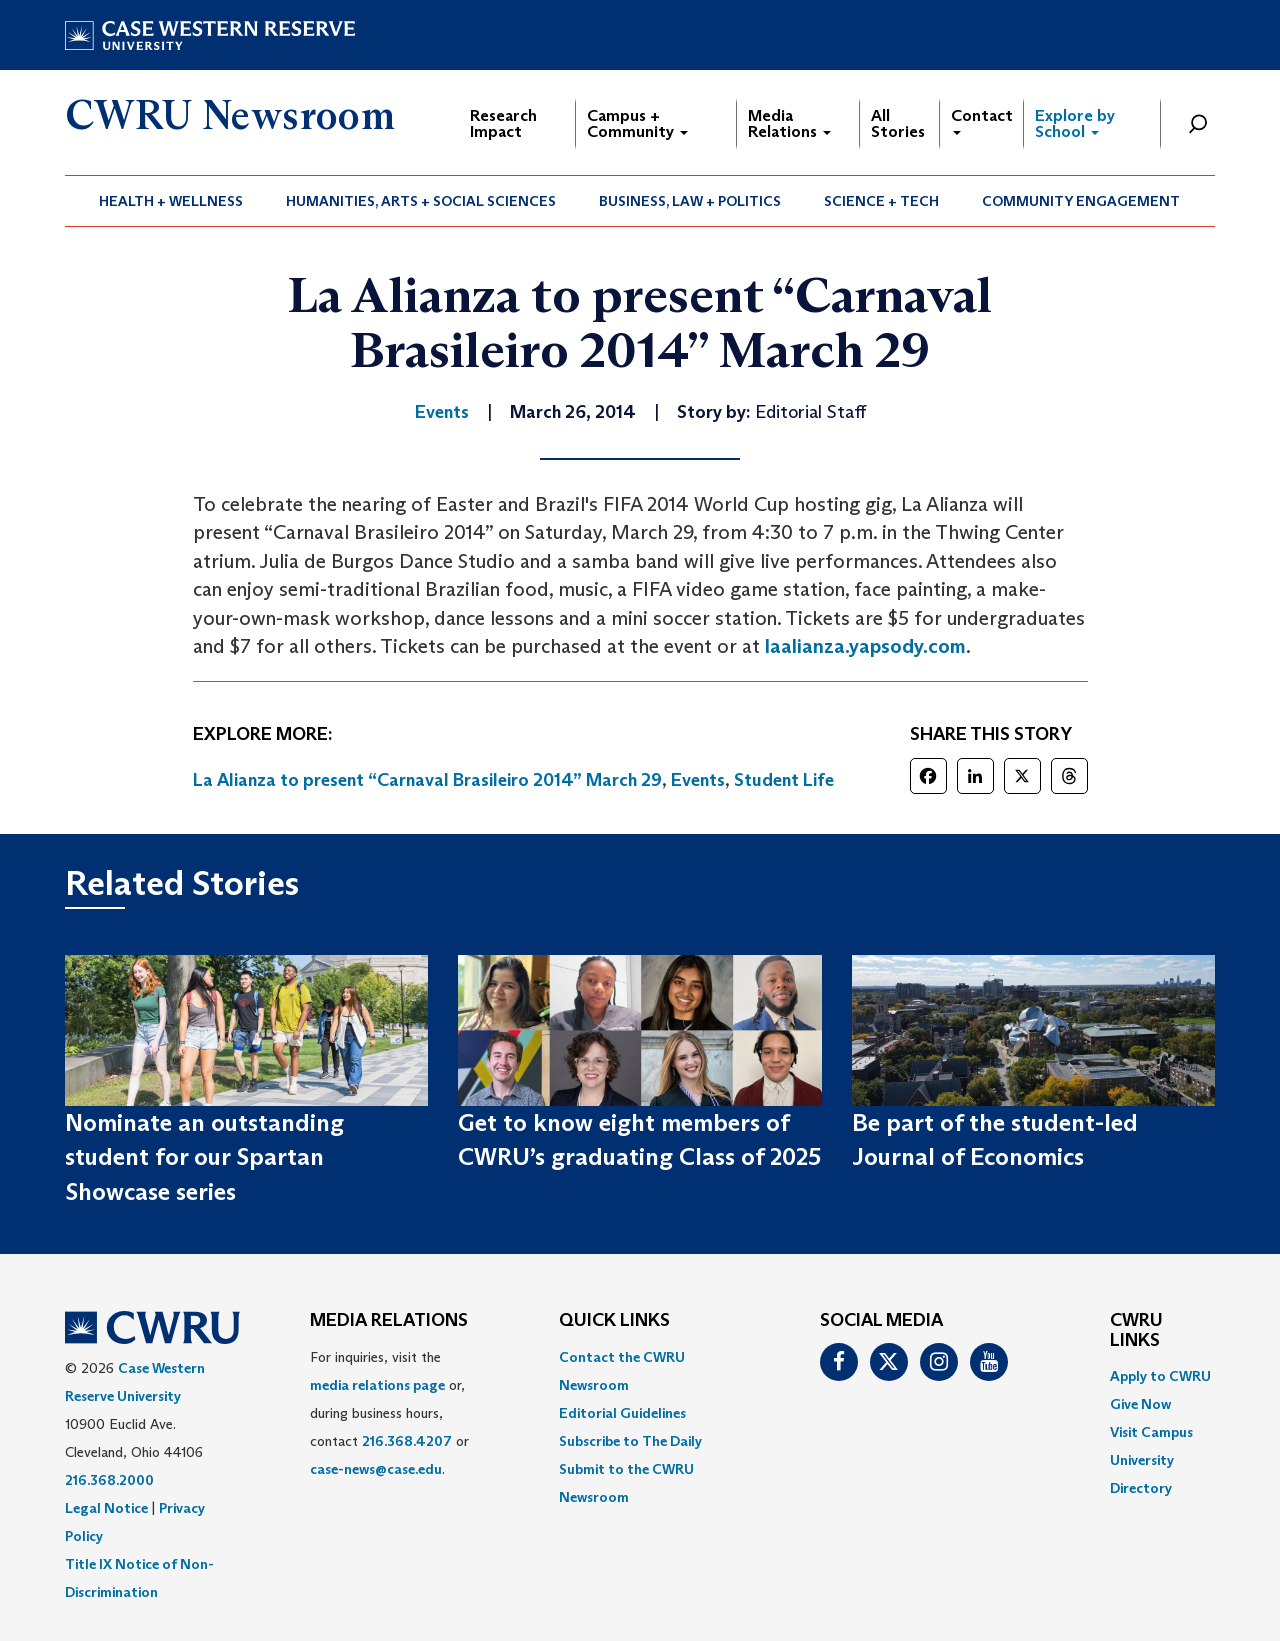  I want to click on Apply to CWRU, so click(1160, 1376).